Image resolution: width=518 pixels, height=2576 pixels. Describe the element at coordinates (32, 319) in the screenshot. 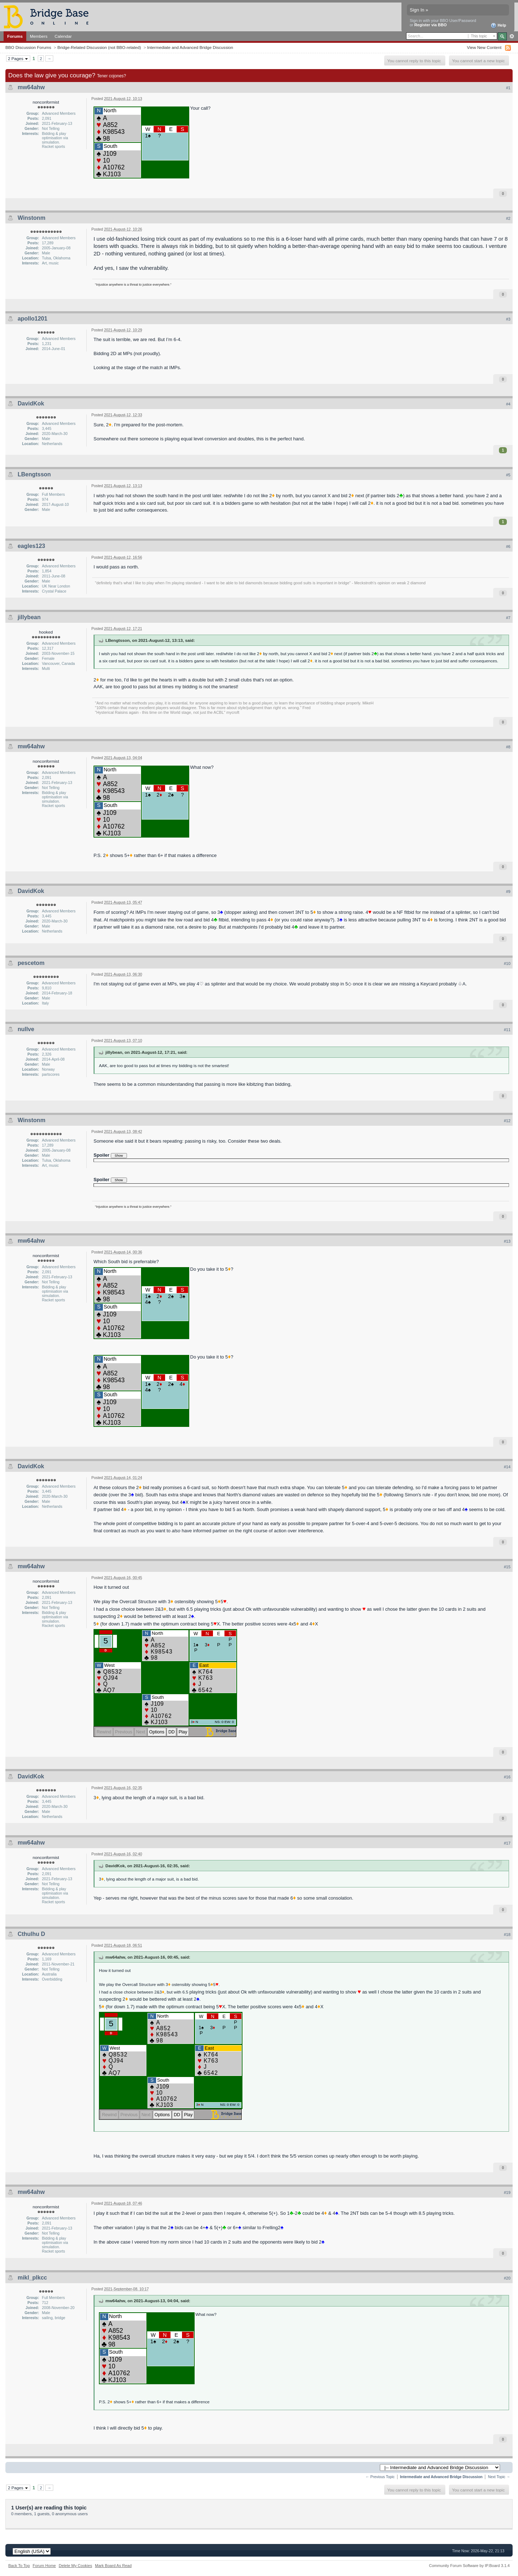

I see `apollo1201` at that location.